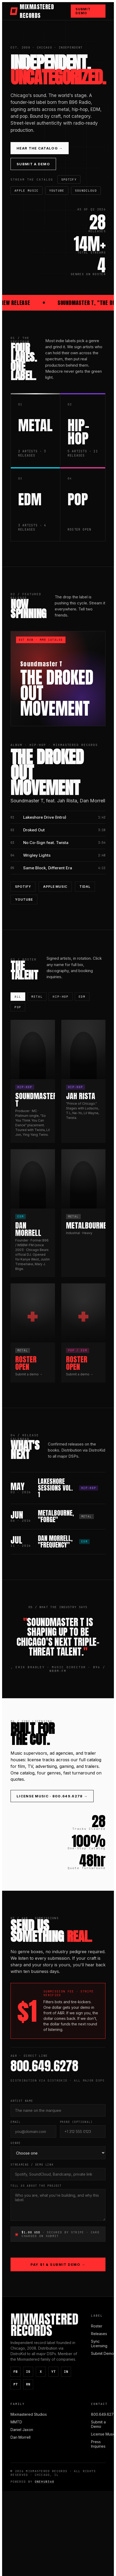  What do you see at coordinates (69, 179) in the screenshot?
I see `Spotify` at bounding box center [69, 179].